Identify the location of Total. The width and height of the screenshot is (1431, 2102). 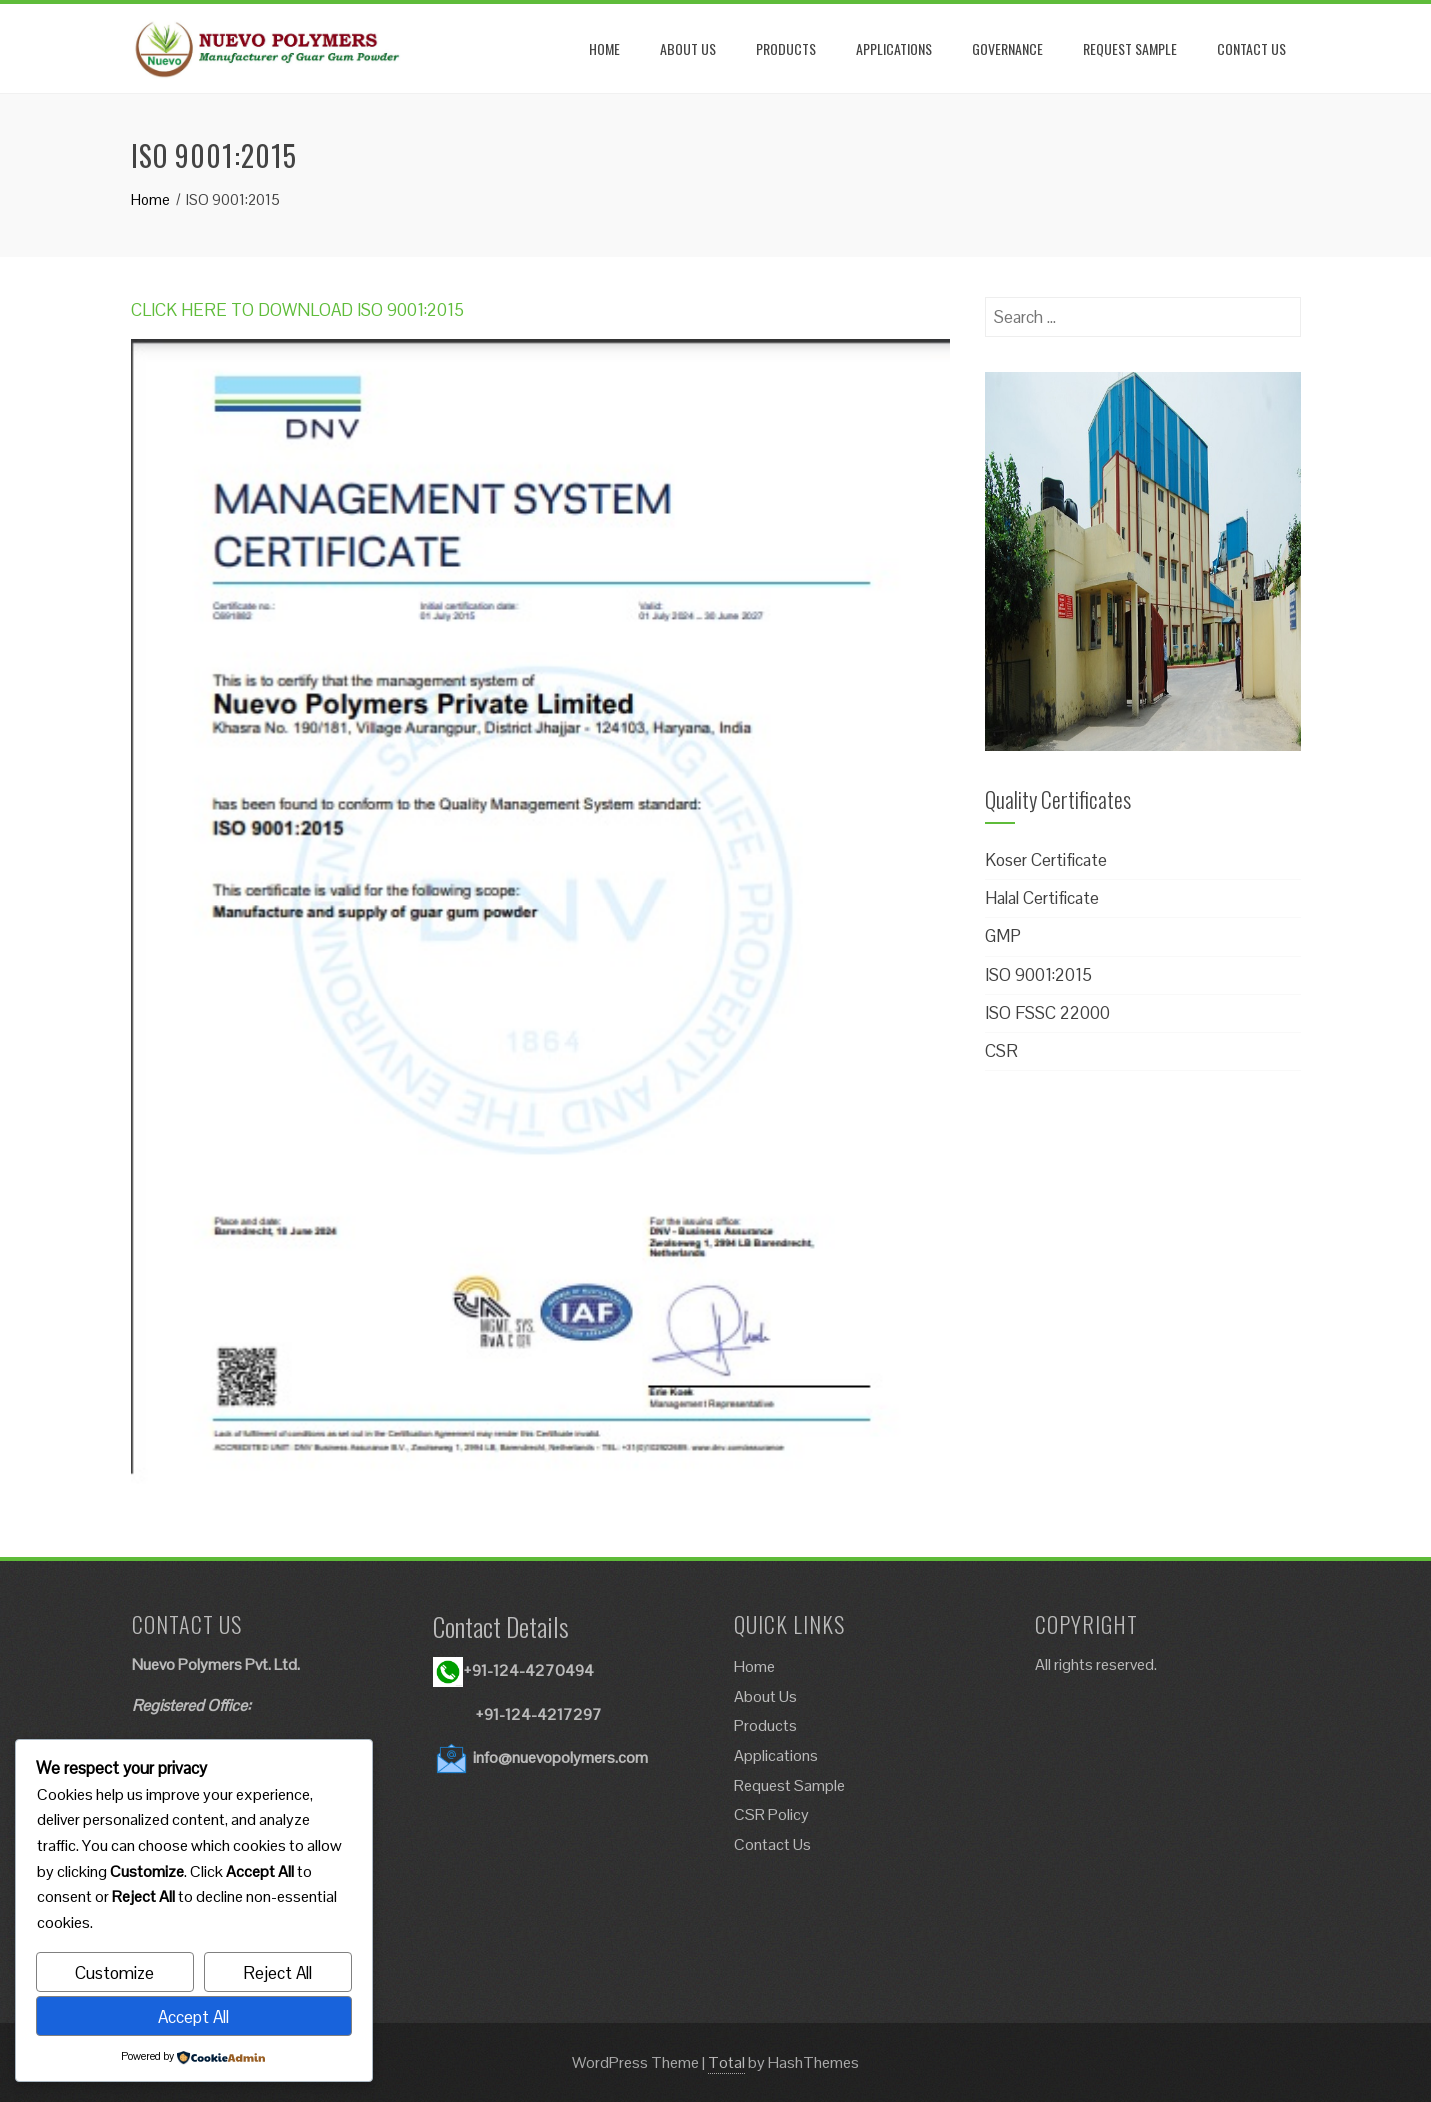
(726, 2062).